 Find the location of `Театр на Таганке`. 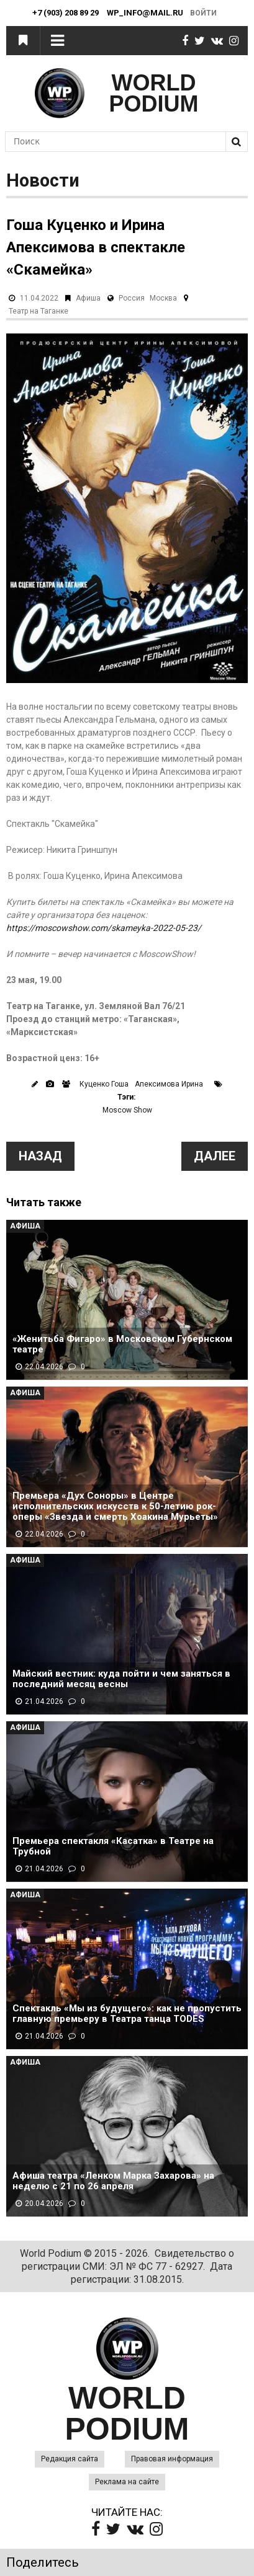

Театр на Таганке is located at coordinates (38, 311).